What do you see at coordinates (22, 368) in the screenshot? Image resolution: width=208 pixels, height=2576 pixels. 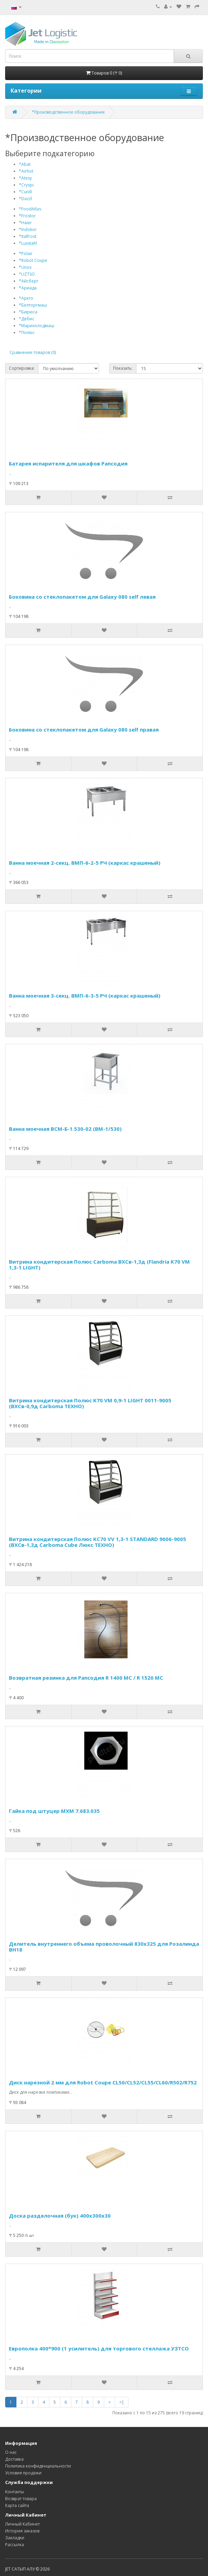 I see `Сортировка:` at bounding box center [22, 368].